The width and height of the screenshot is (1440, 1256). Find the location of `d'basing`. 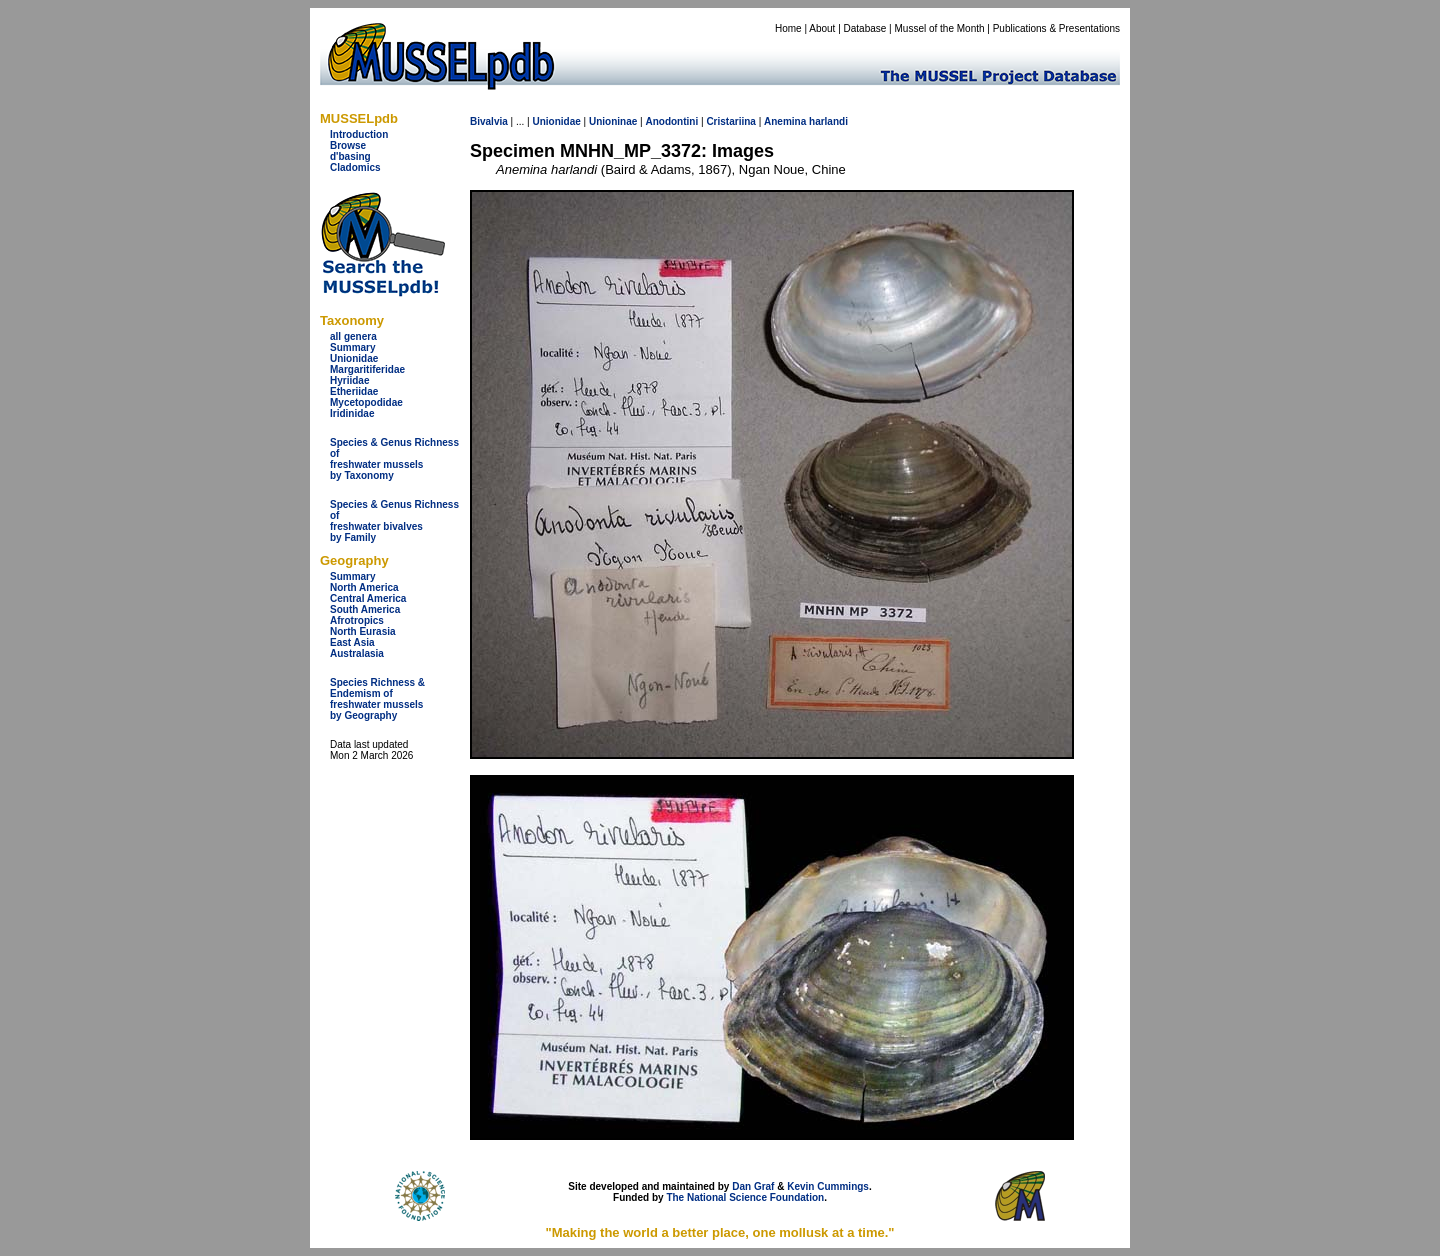

d'basing is located at coordinates (350, 156).